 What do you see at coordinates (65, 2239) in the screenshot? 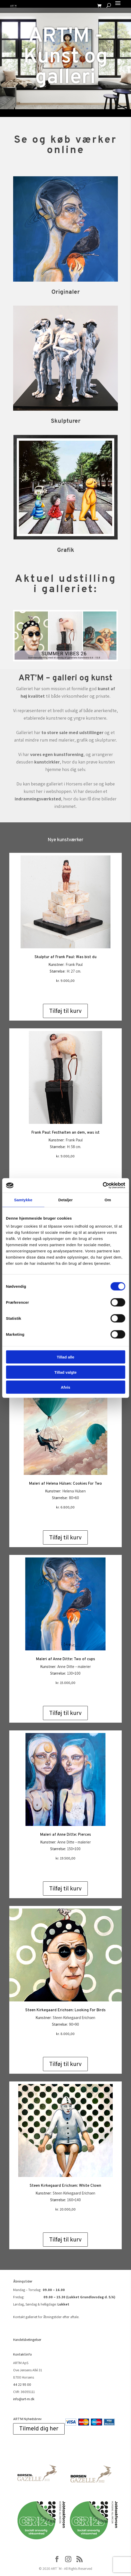
I see `Tilføj til kurv [Add to cart: “Steen Kirkegaard Erichsen: White Clown”]` at bounding box center [65, 2239].